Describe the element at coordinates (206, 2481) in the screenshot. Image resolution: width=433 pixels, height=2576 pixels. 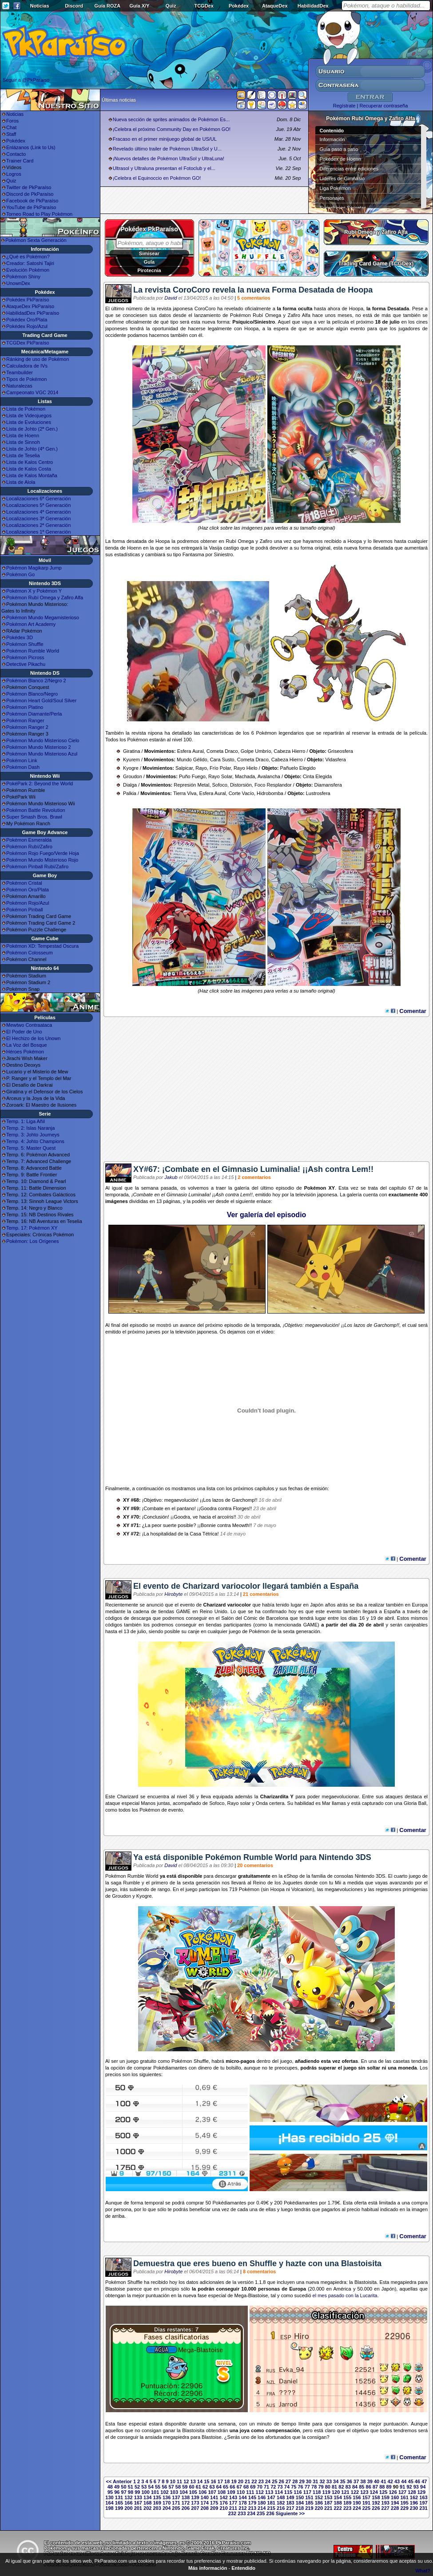
I see `15` at that location.